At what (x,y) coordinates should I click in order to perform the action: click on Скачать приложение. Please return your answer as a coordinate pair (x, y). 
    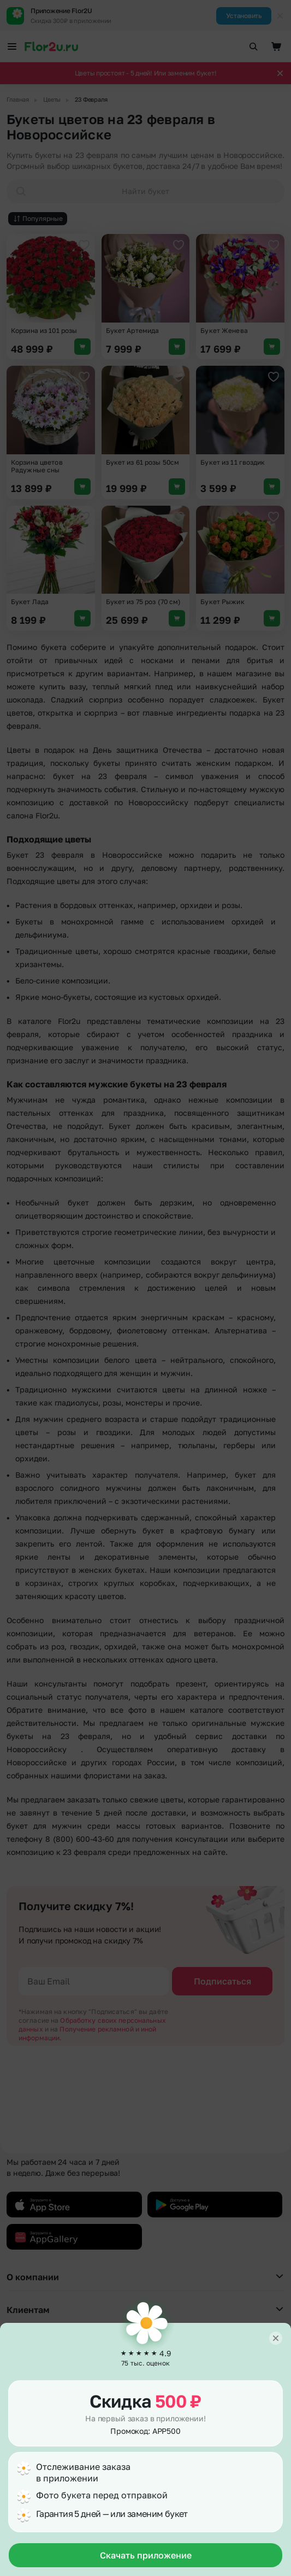
    Looking at the image, I should click on (146, 2555).